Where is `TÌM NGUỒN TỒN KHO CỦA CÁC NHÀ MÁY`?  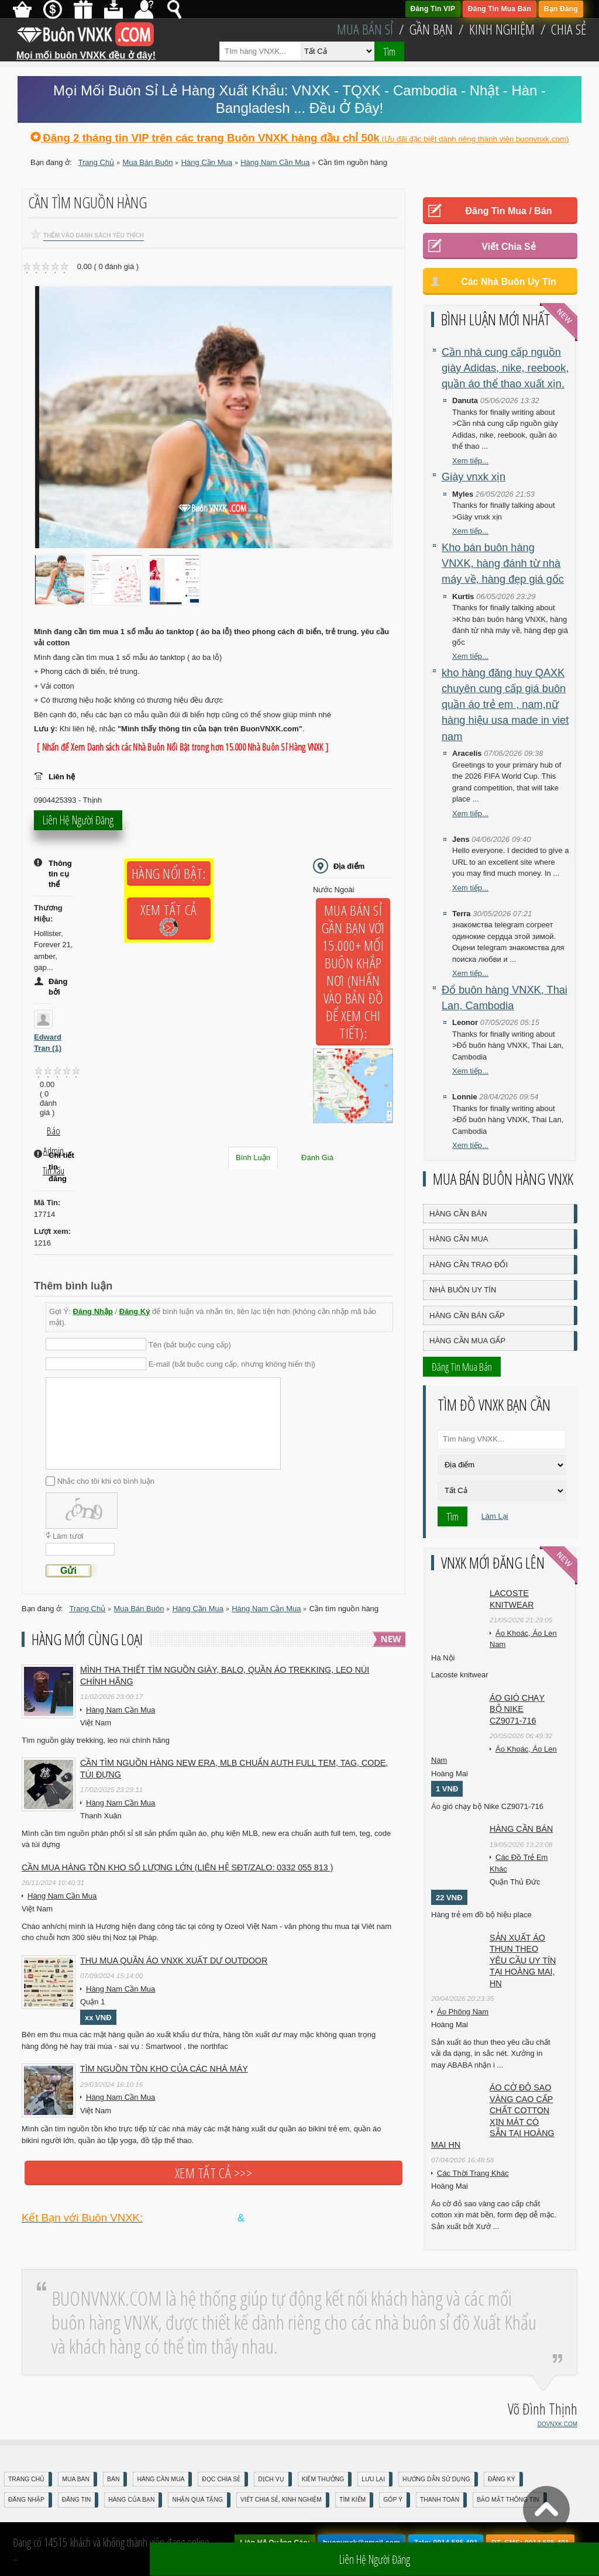
TÌM NGUỒN TỒN KHO CỦA CÁC NHÀ MÁY is located at coordinates (164, 2068).